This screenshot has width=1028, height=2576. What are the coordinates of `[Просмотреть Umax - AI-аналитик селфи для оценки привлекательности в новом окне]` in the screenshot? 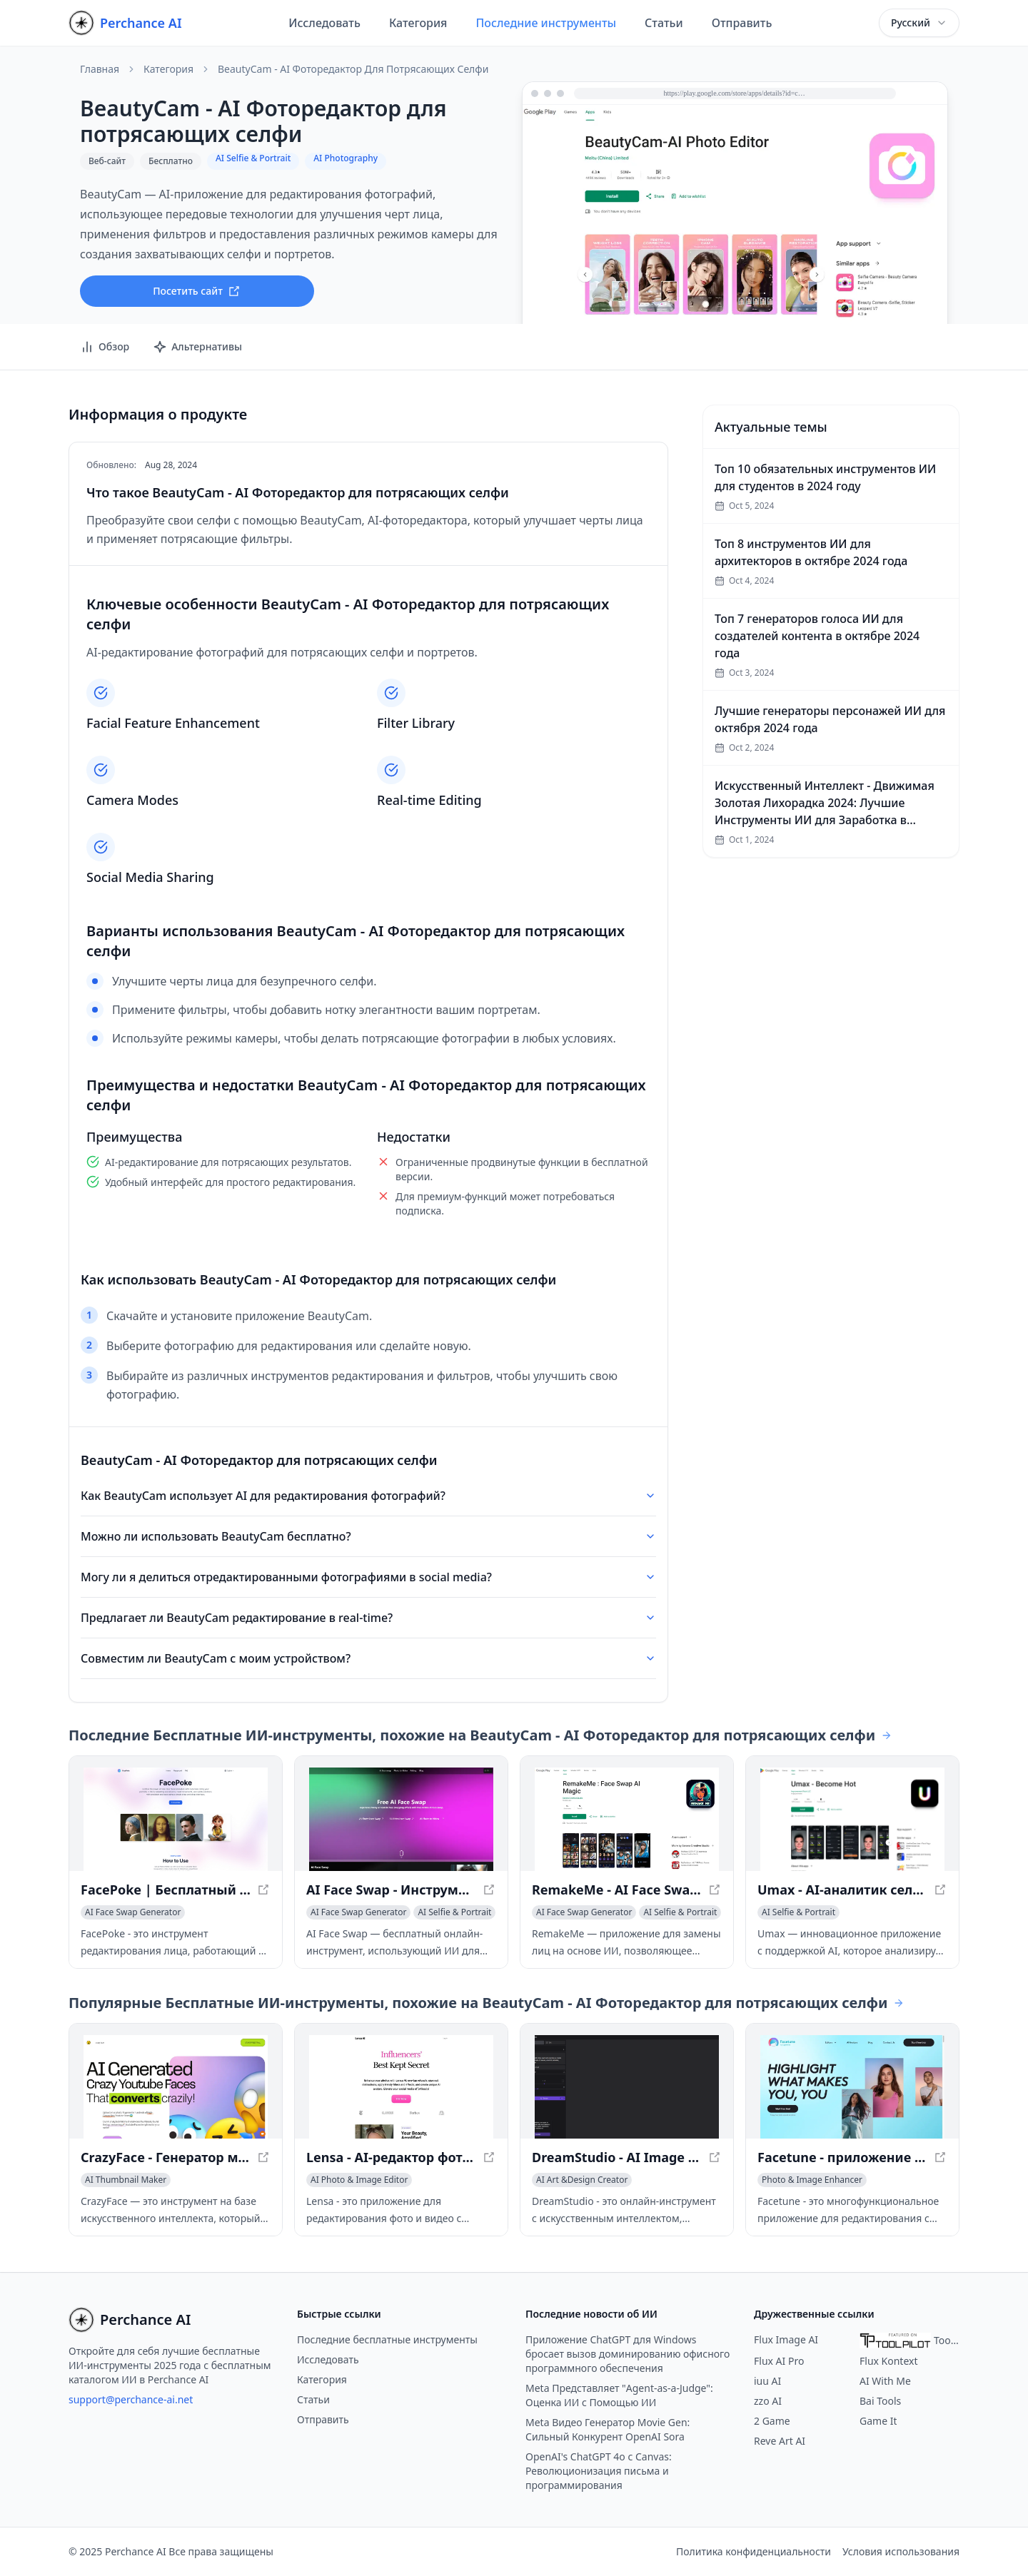 It's located at (852, 1819).